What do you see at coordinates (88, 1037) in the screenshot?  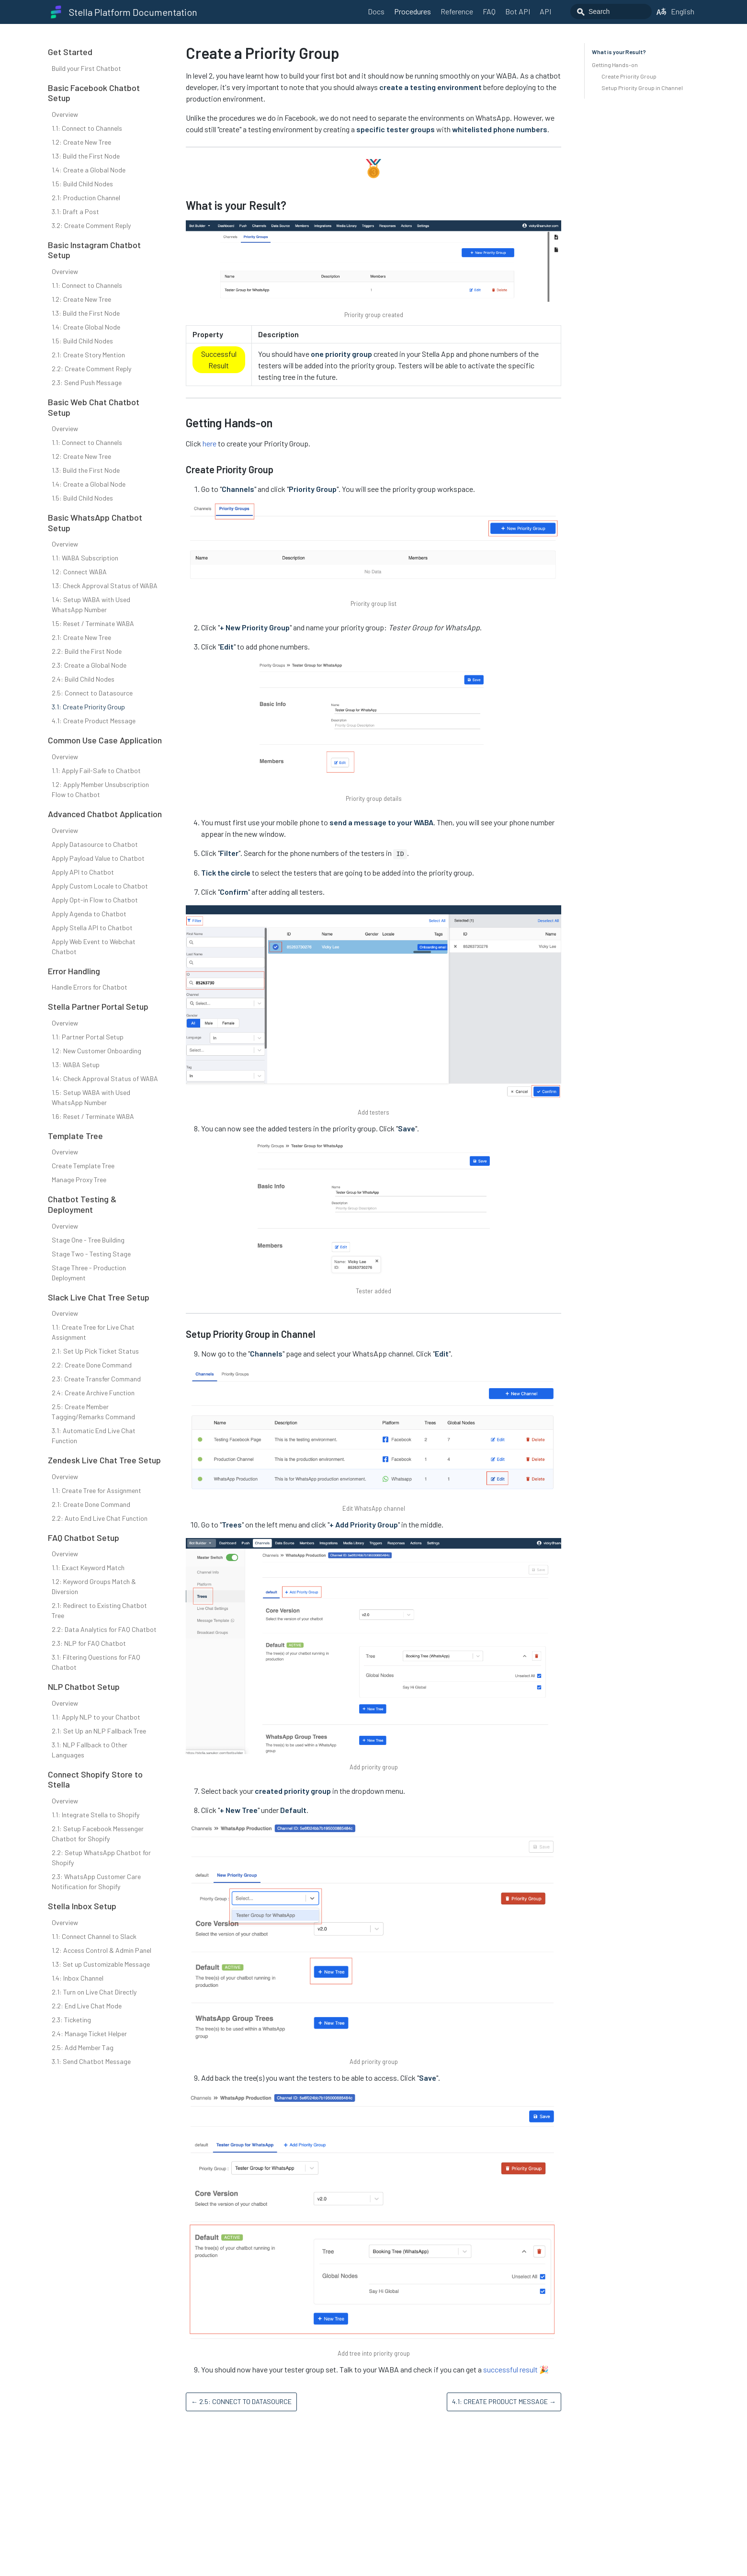 I see `1.1: Partner Portal Setup` at bounding box center [88, 1037].